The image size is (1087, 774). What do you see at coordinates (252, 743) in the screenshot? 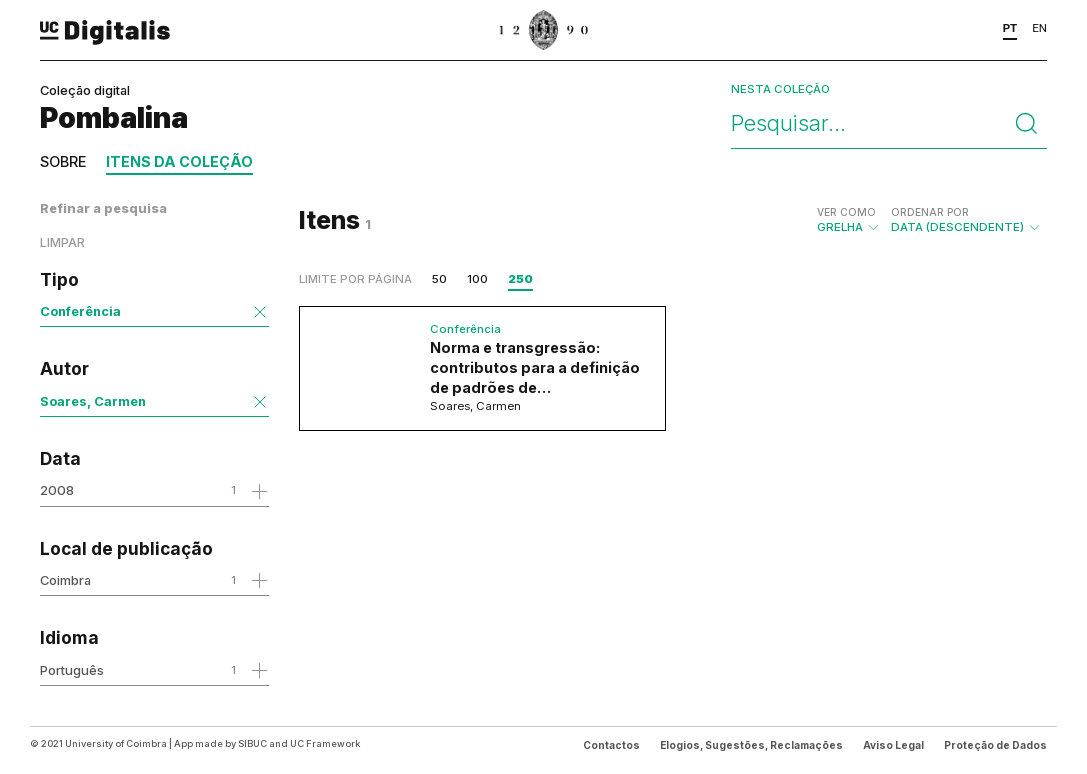
I see `SIBUC` at bounding box center [252, 743].